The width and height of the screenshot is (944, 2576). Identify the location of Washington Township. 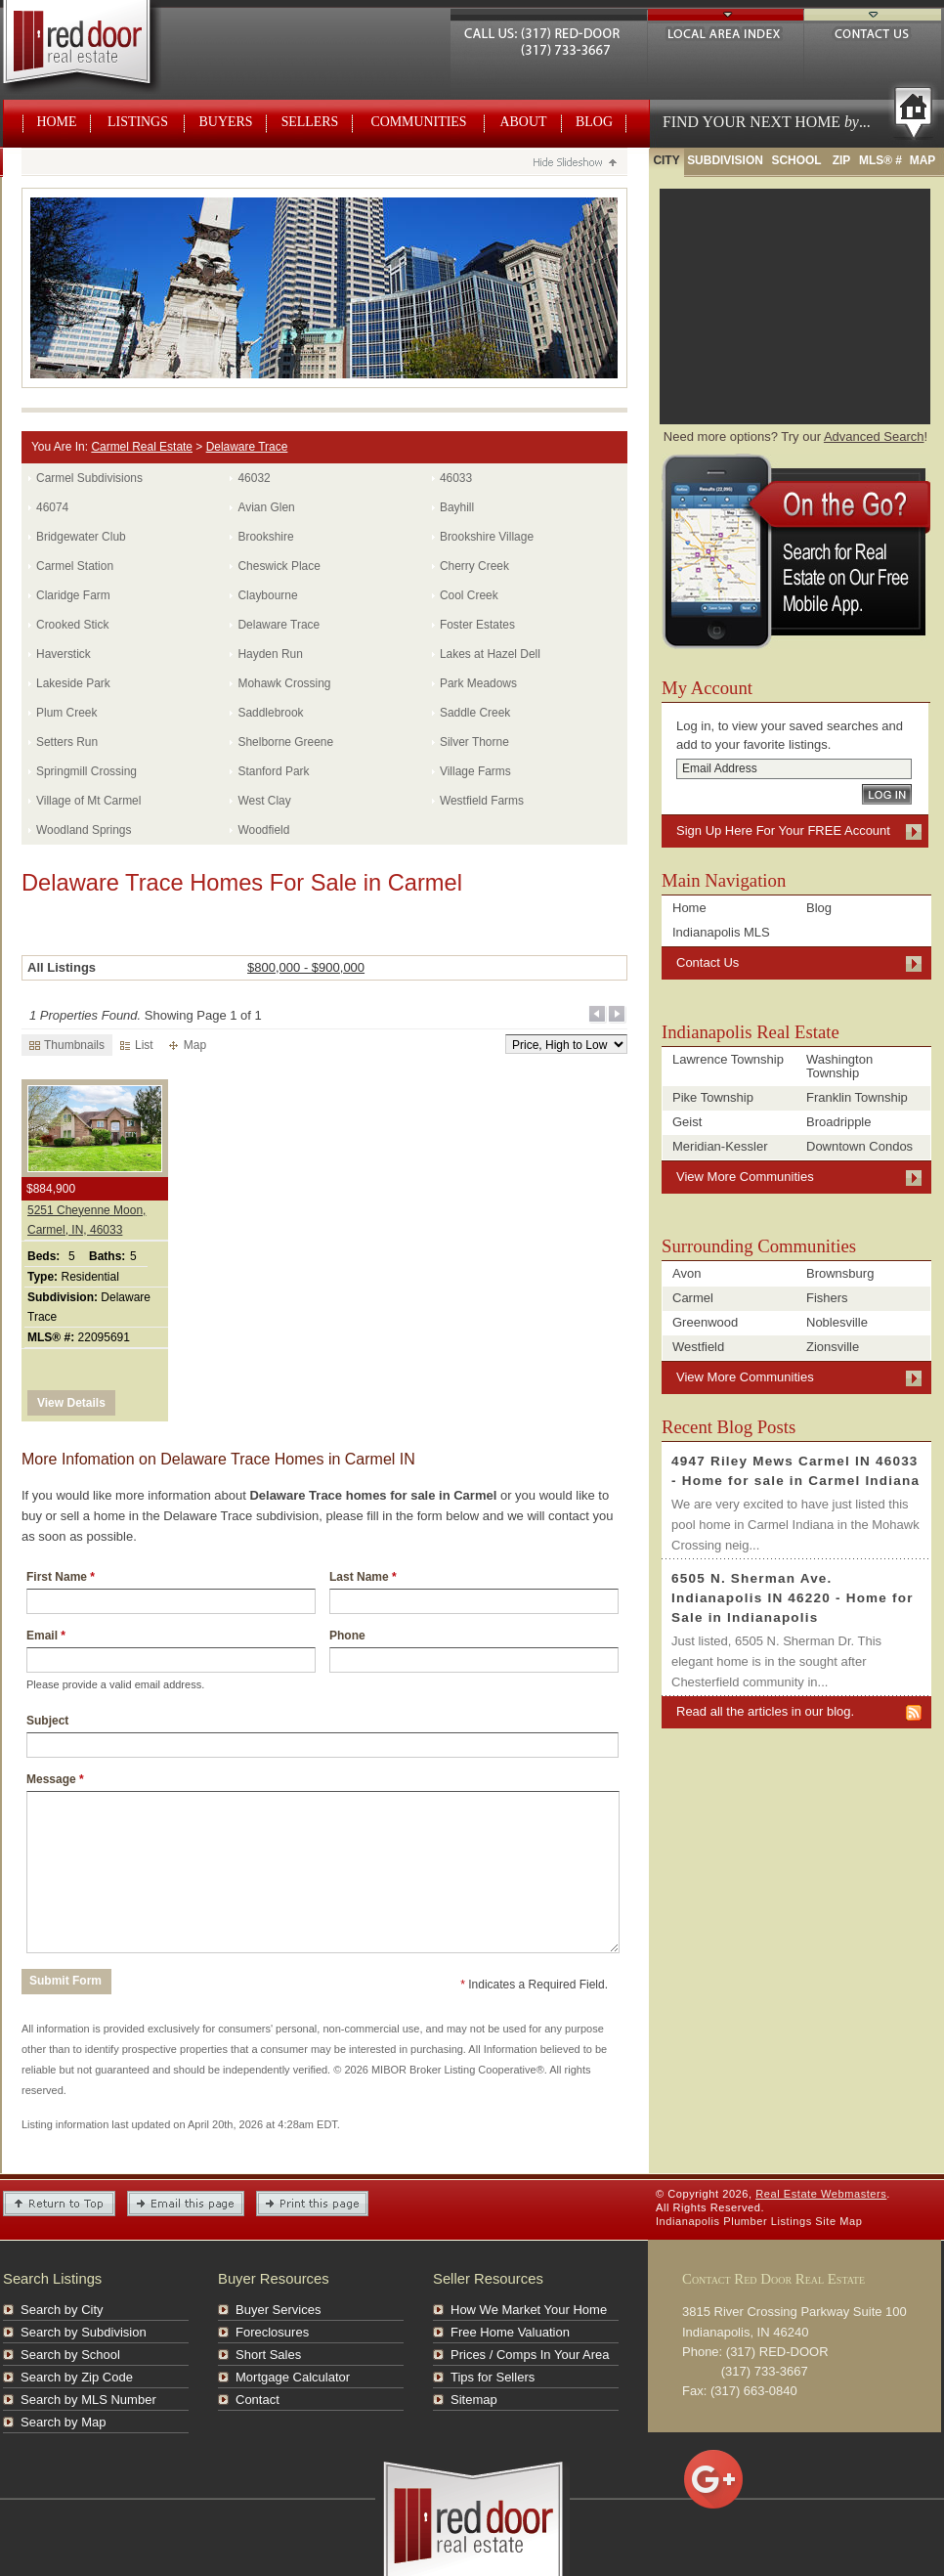
(839, 1066).